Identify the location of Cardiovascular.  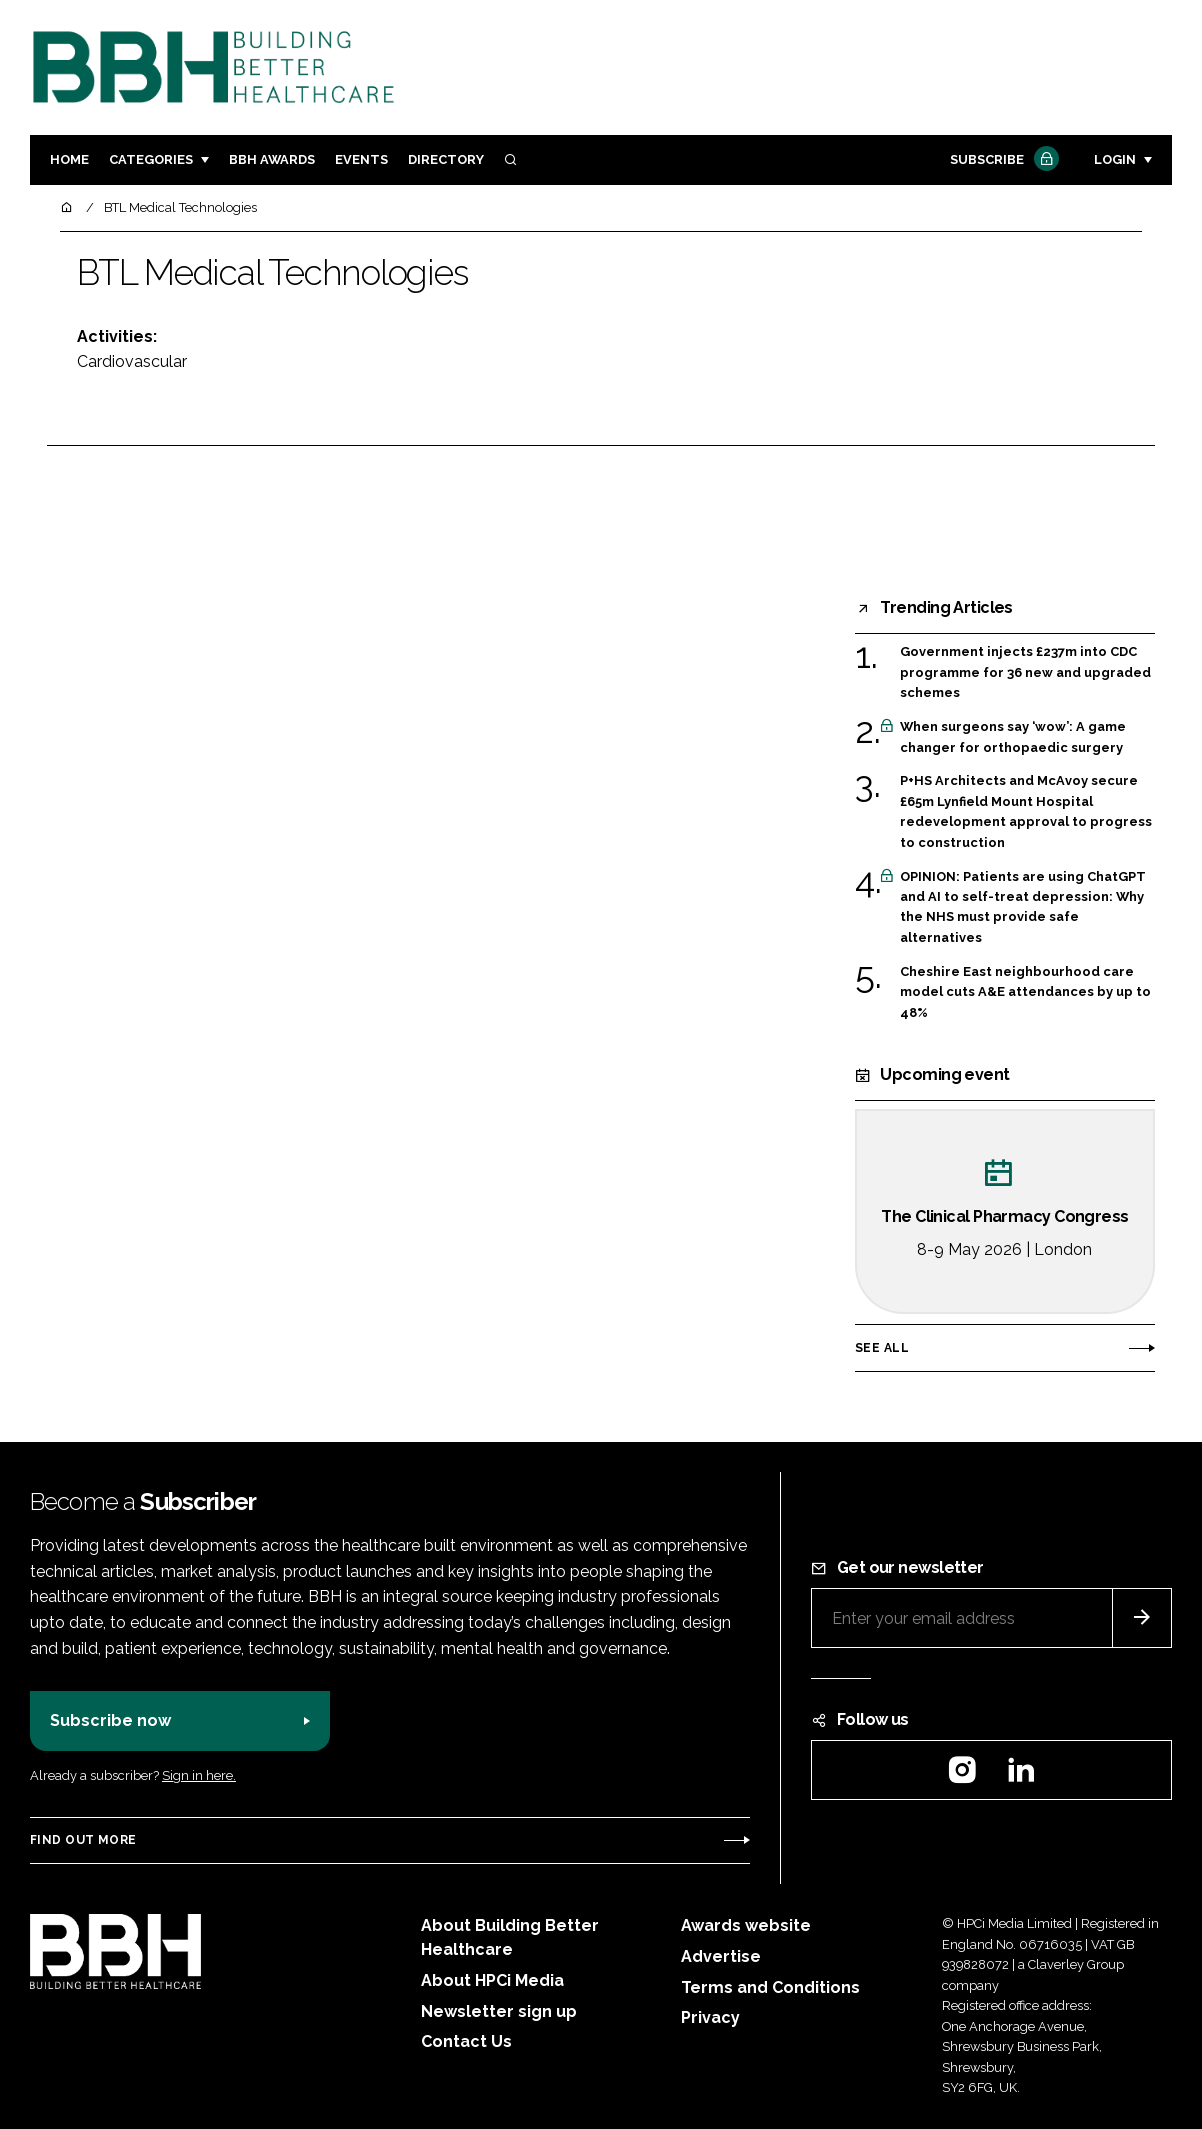
(132, 361).